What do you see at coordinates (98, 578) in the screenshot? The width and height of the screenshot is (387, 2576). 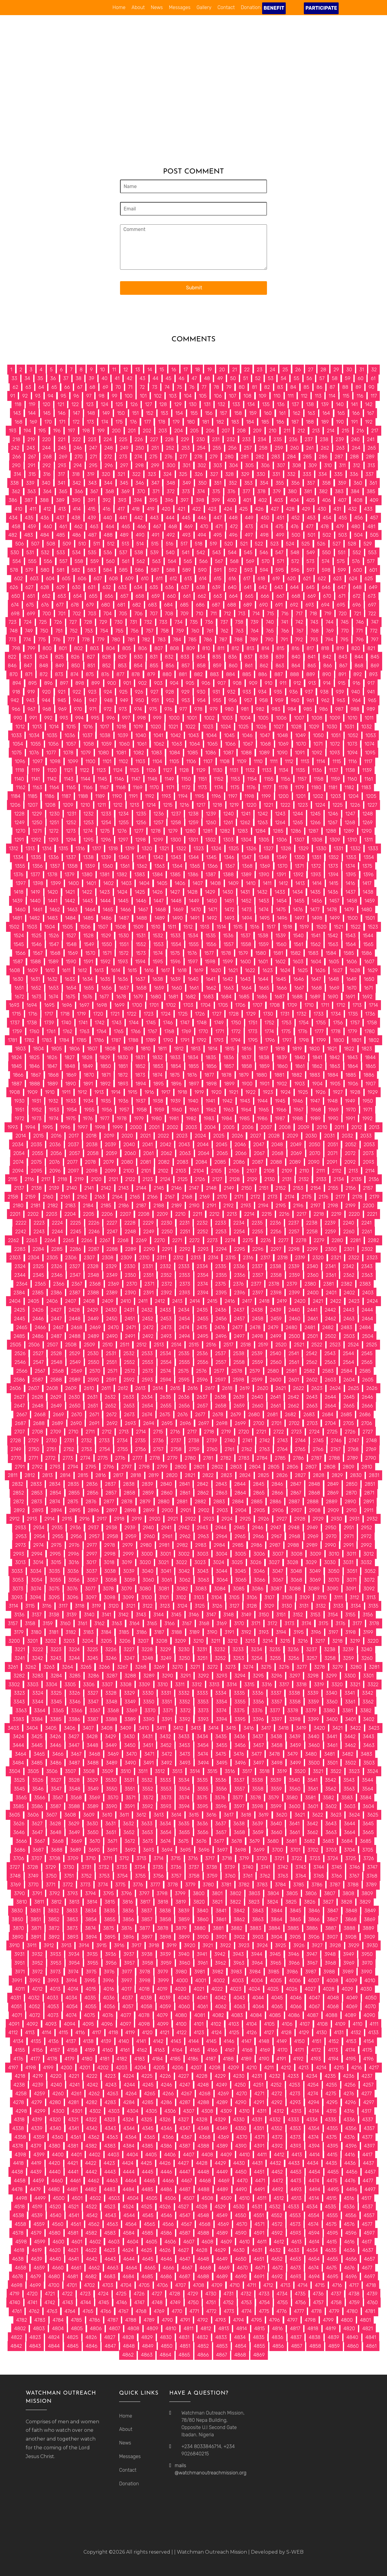 I see `607` at bounding box center [98, 578].